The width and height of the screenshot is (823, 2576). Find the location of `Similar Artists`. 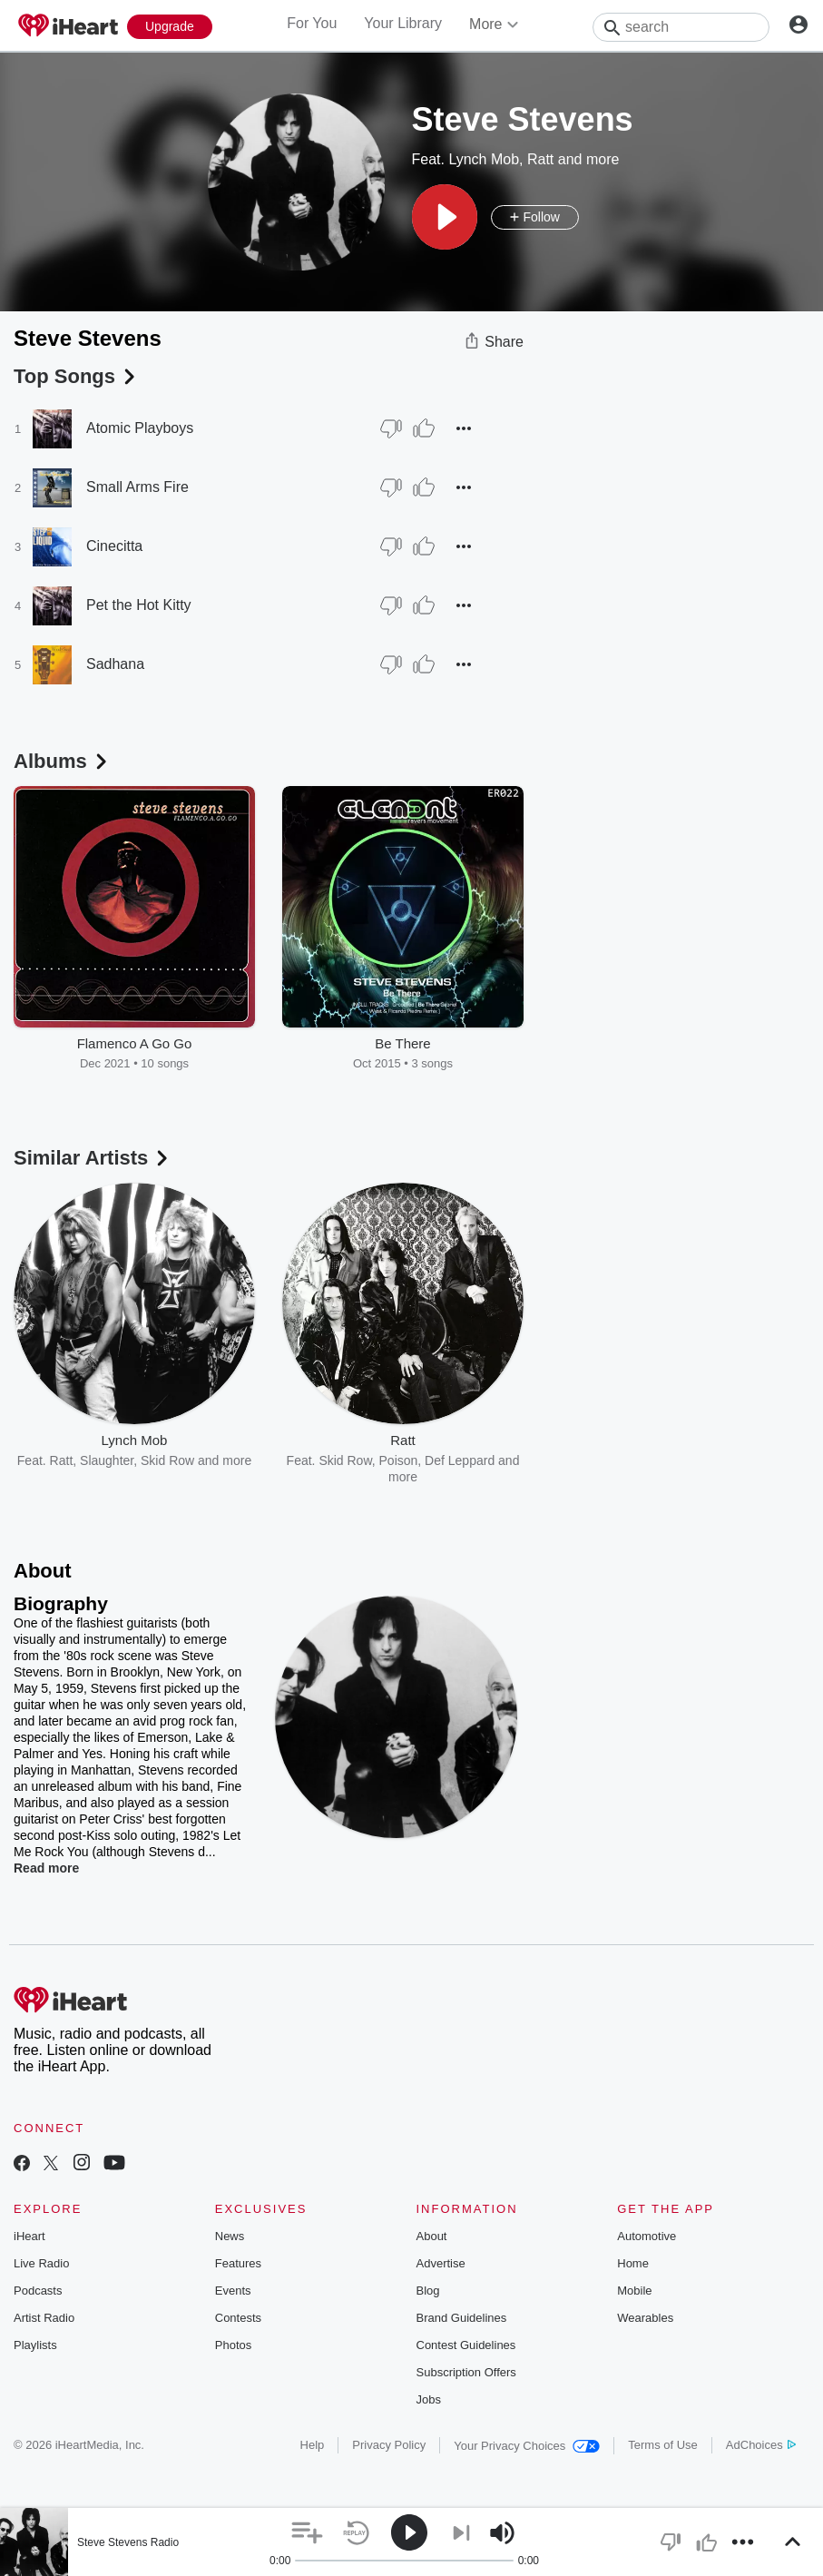

Similar Artists is located at coordinates (92, 1157).